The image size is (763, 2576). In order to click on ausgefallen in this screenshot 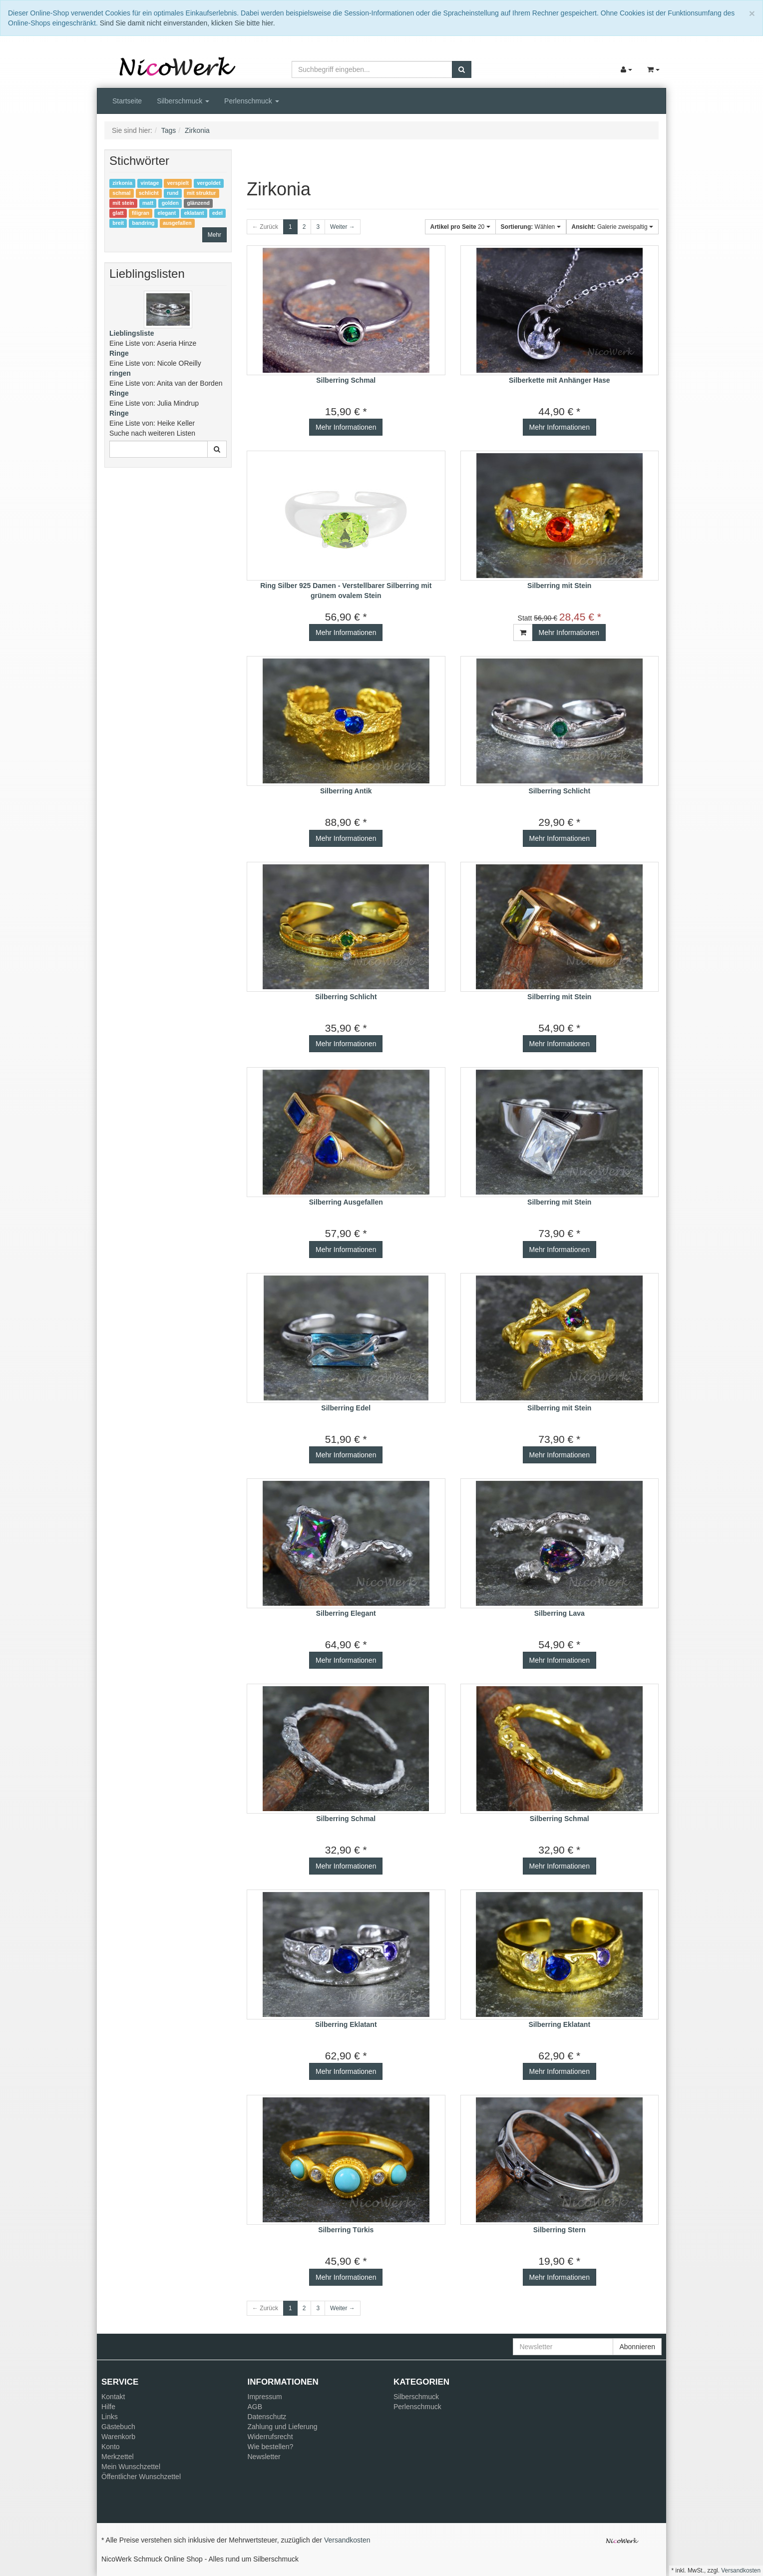, I will do `click(177, 223)`.